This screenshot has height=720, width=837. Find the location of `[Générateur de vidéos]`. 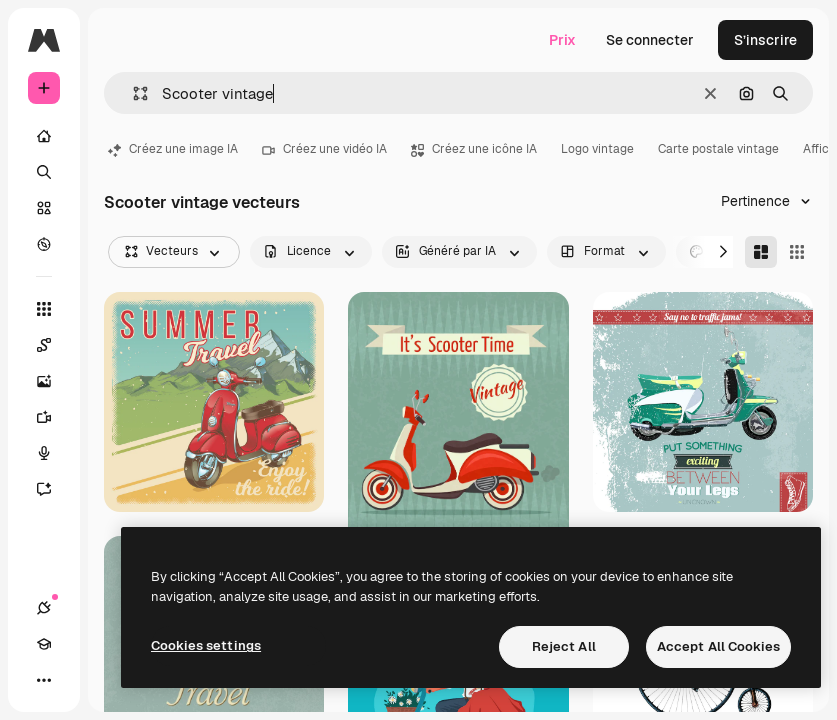

[Générateur de vidéos] is located at coordinates (54, 417).